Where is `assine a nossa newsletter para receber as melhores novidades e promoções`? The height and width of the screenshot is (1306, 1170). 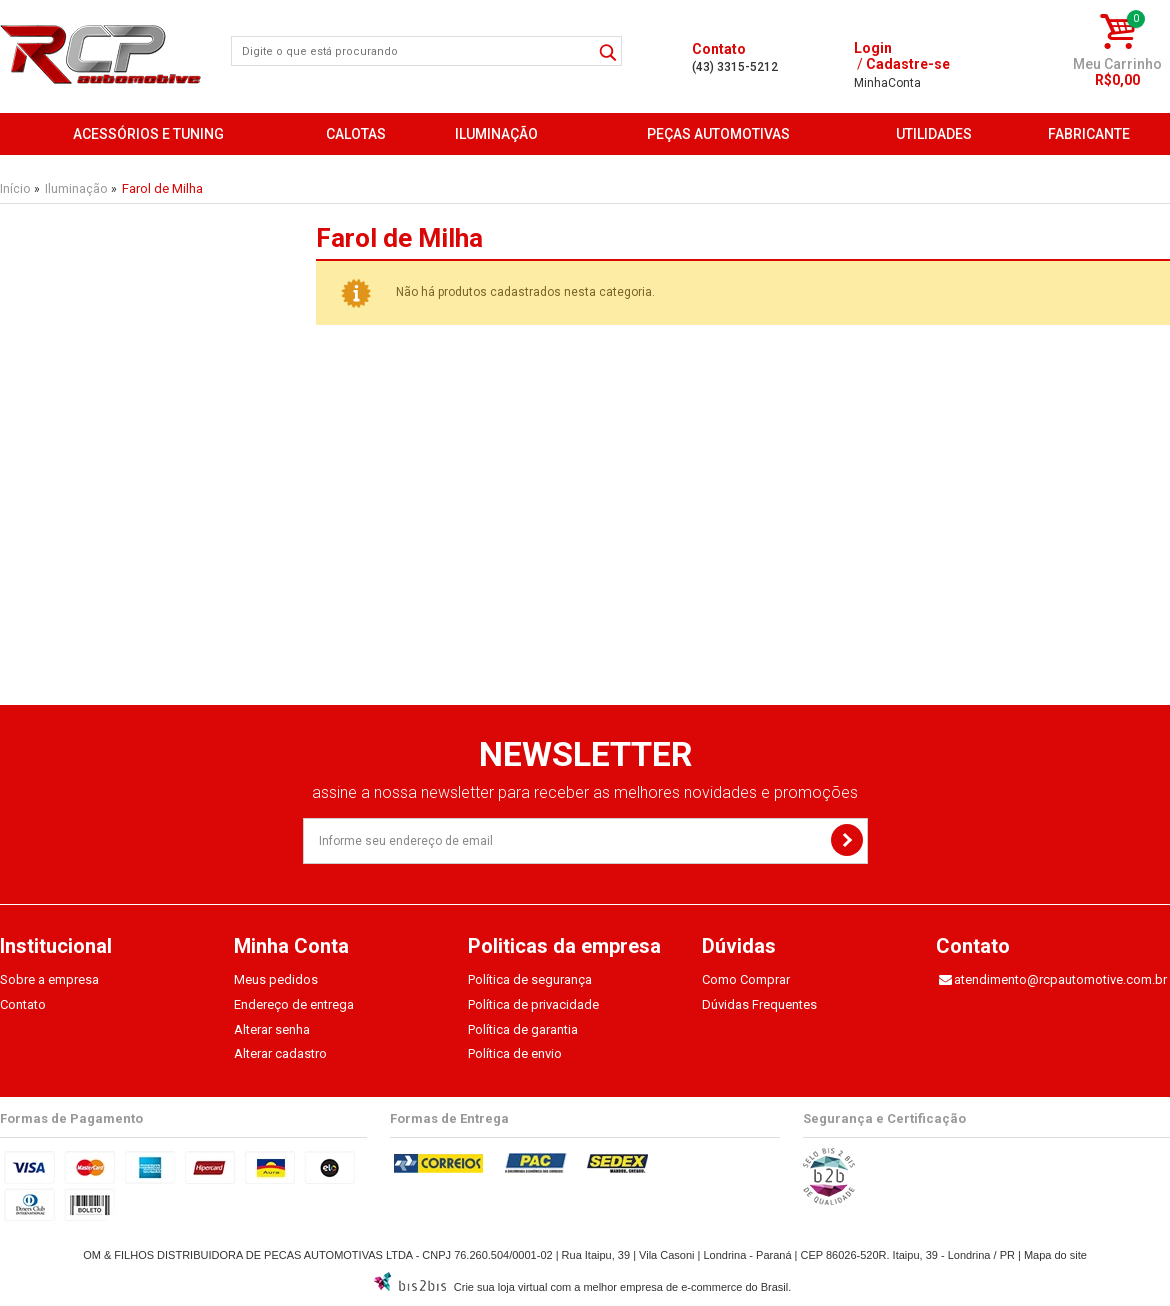 assine a nossa newsletter para receber as melhores novidades e promoções is located at coordinates (585, 792).